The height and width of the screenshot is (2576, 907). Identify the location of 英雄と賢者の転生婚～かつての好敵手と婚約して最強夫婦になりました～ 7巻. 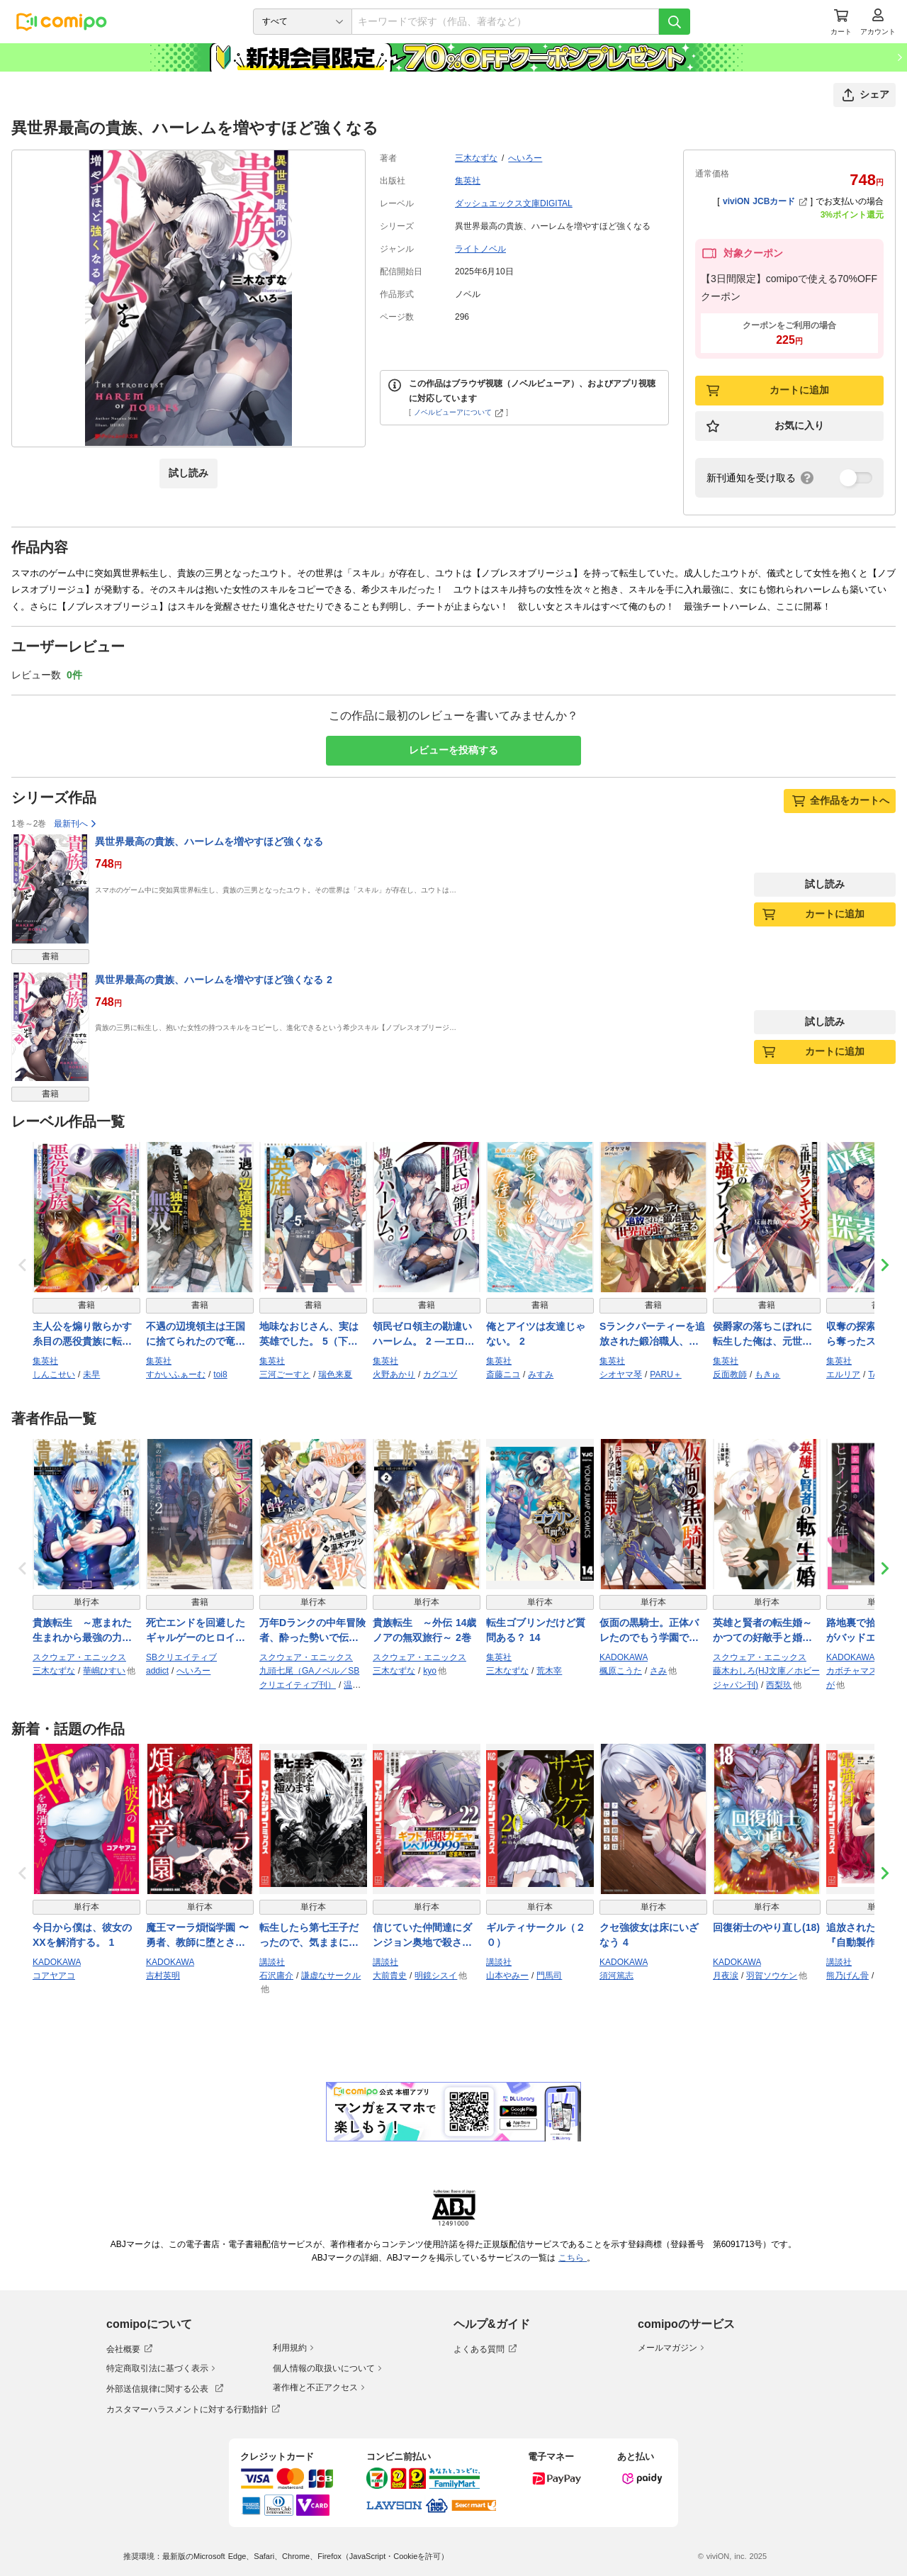
(762, 1631).